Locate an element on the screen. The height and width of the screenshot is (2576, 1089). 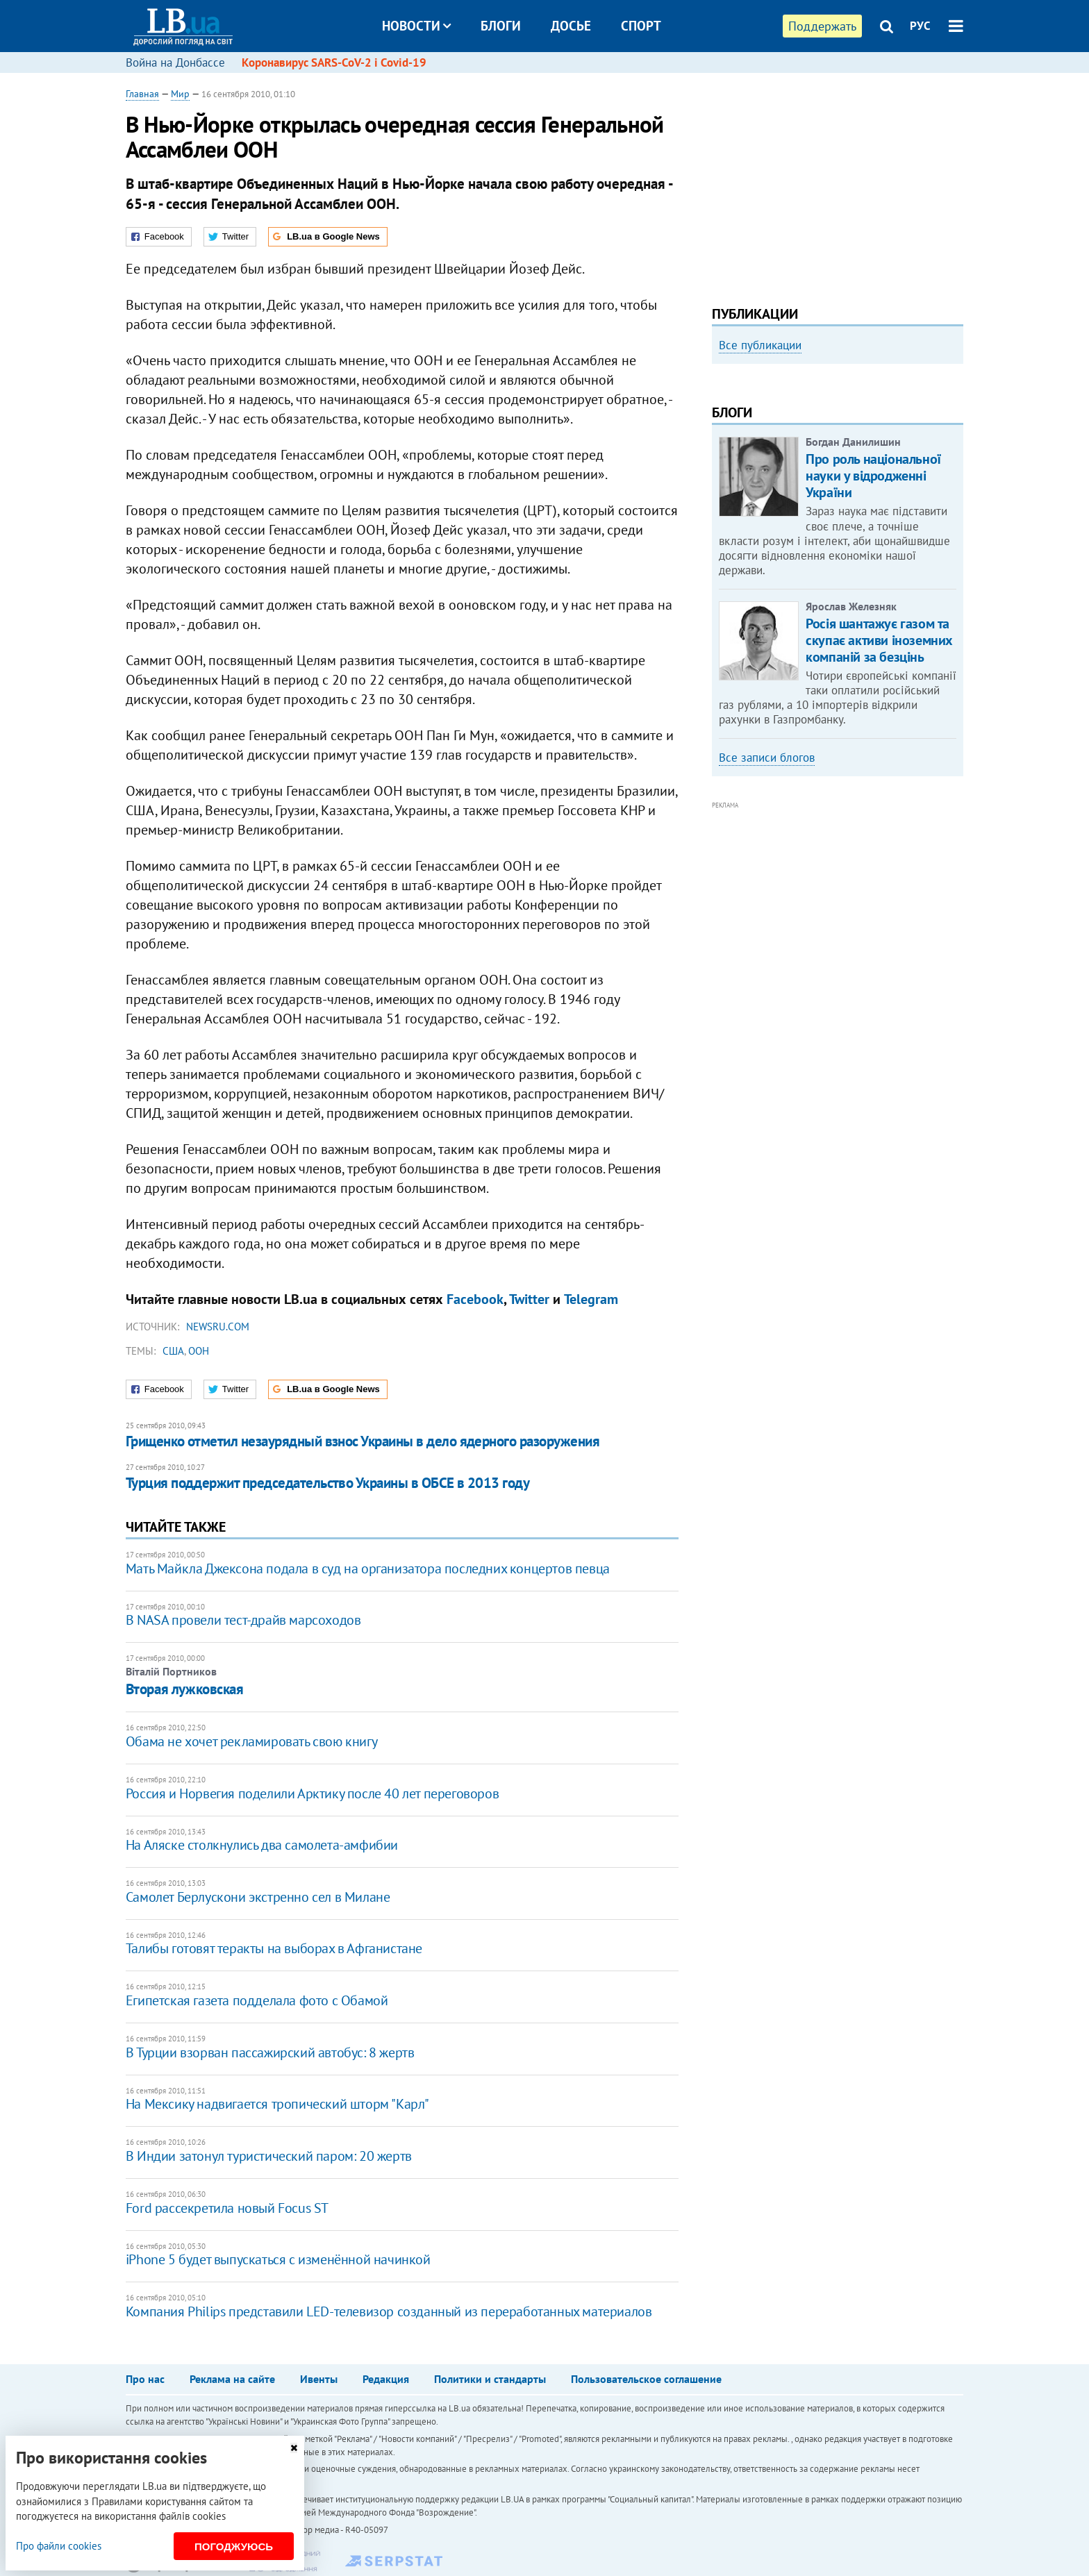
На Мексику надвигается тропический шторм "Карл" is located at coordinates (277, 2104).